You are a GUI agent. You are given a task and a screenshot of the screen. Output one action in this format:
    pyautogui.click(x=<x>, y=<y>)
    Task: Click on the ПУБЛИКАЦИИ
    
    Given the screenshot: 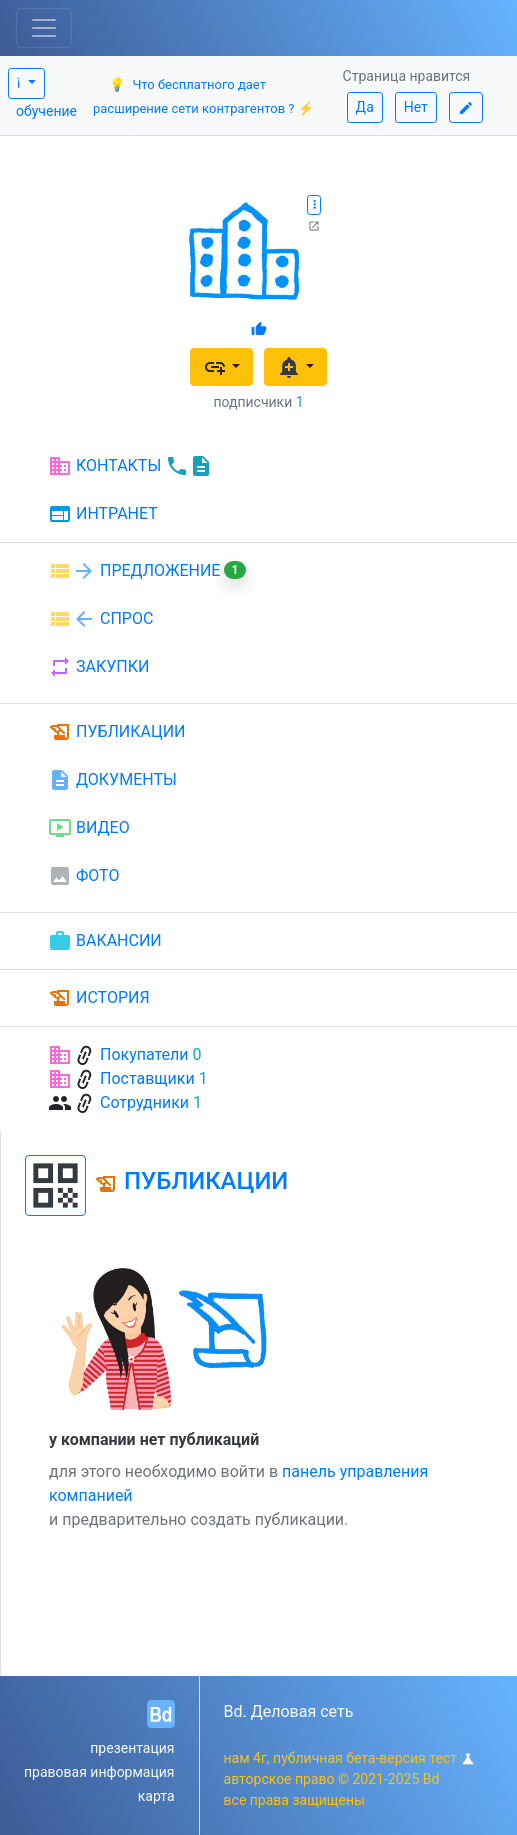 What is the action you would take?
    pyautogui.click(x=117, y=732)
    